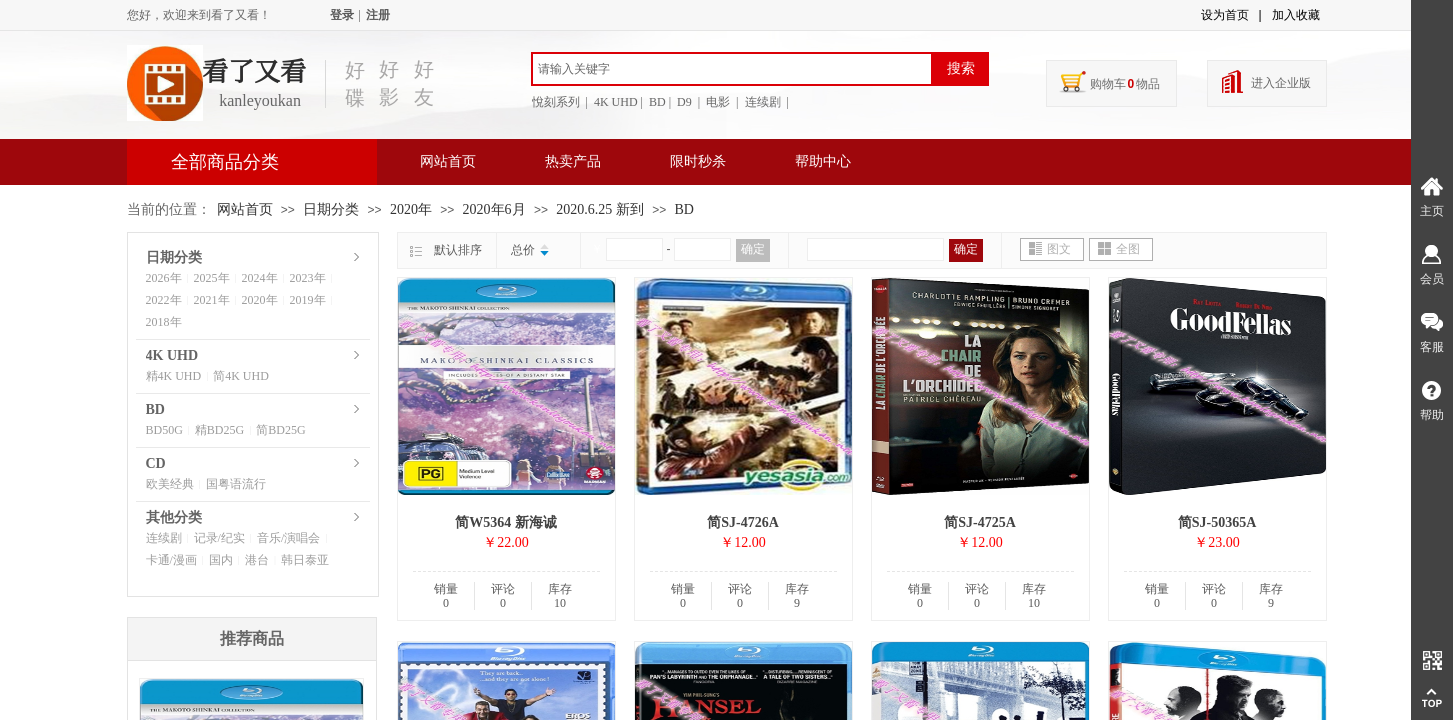 This screenshot has width=1453, height=720. Describe the element at coordinates (411, 209) in the screenshot. I see `2020年` at that location.